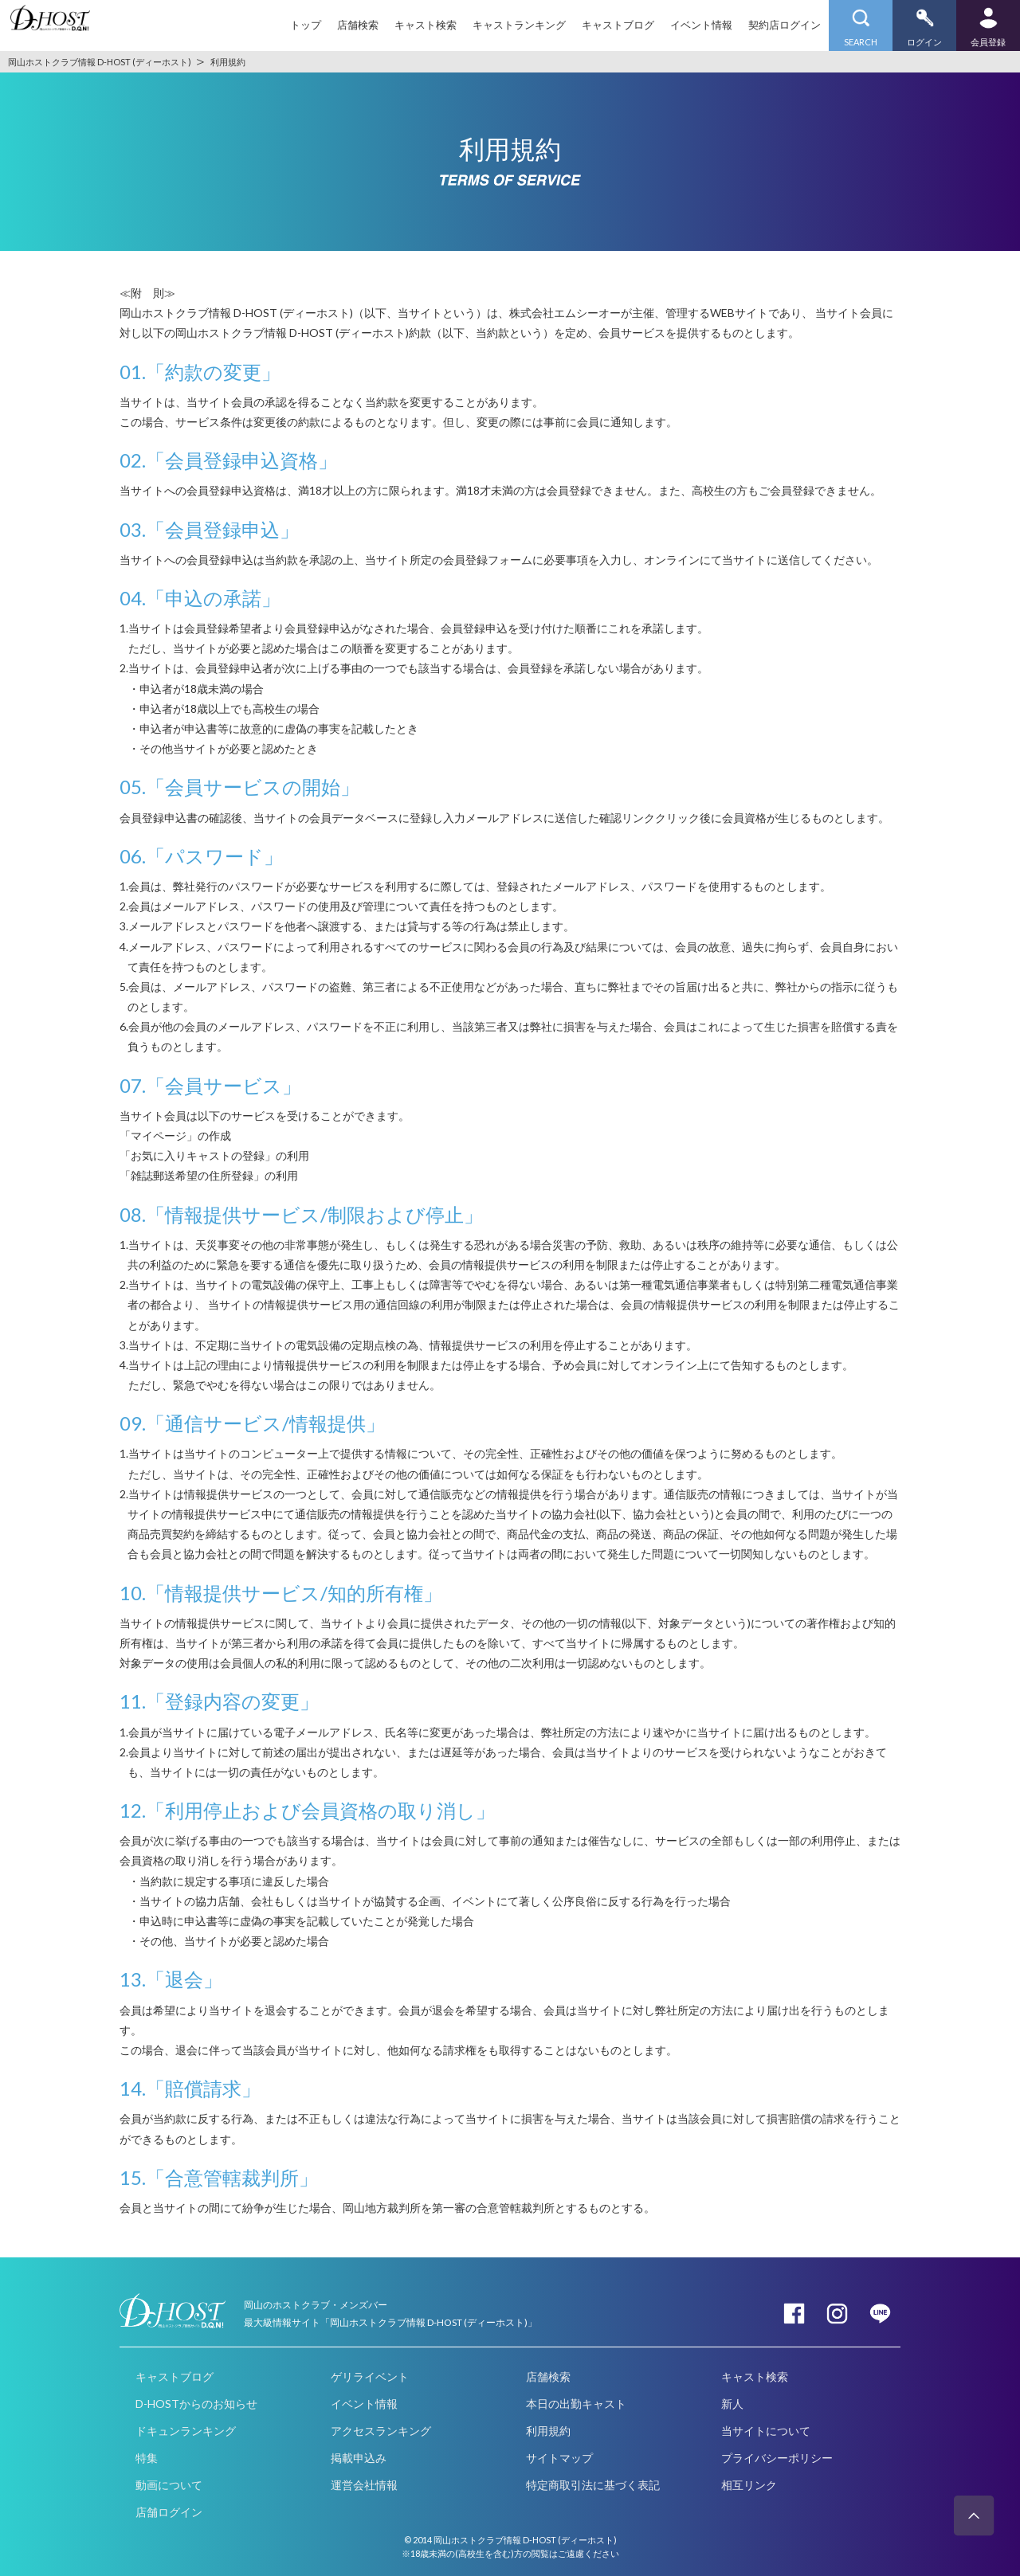 The height and width of the screenshot is (2576, 1020). What do you see at coordinates (381, 2430) in the screenshot?
I see `アクセスランキング` at bounding box center [381, 2430].